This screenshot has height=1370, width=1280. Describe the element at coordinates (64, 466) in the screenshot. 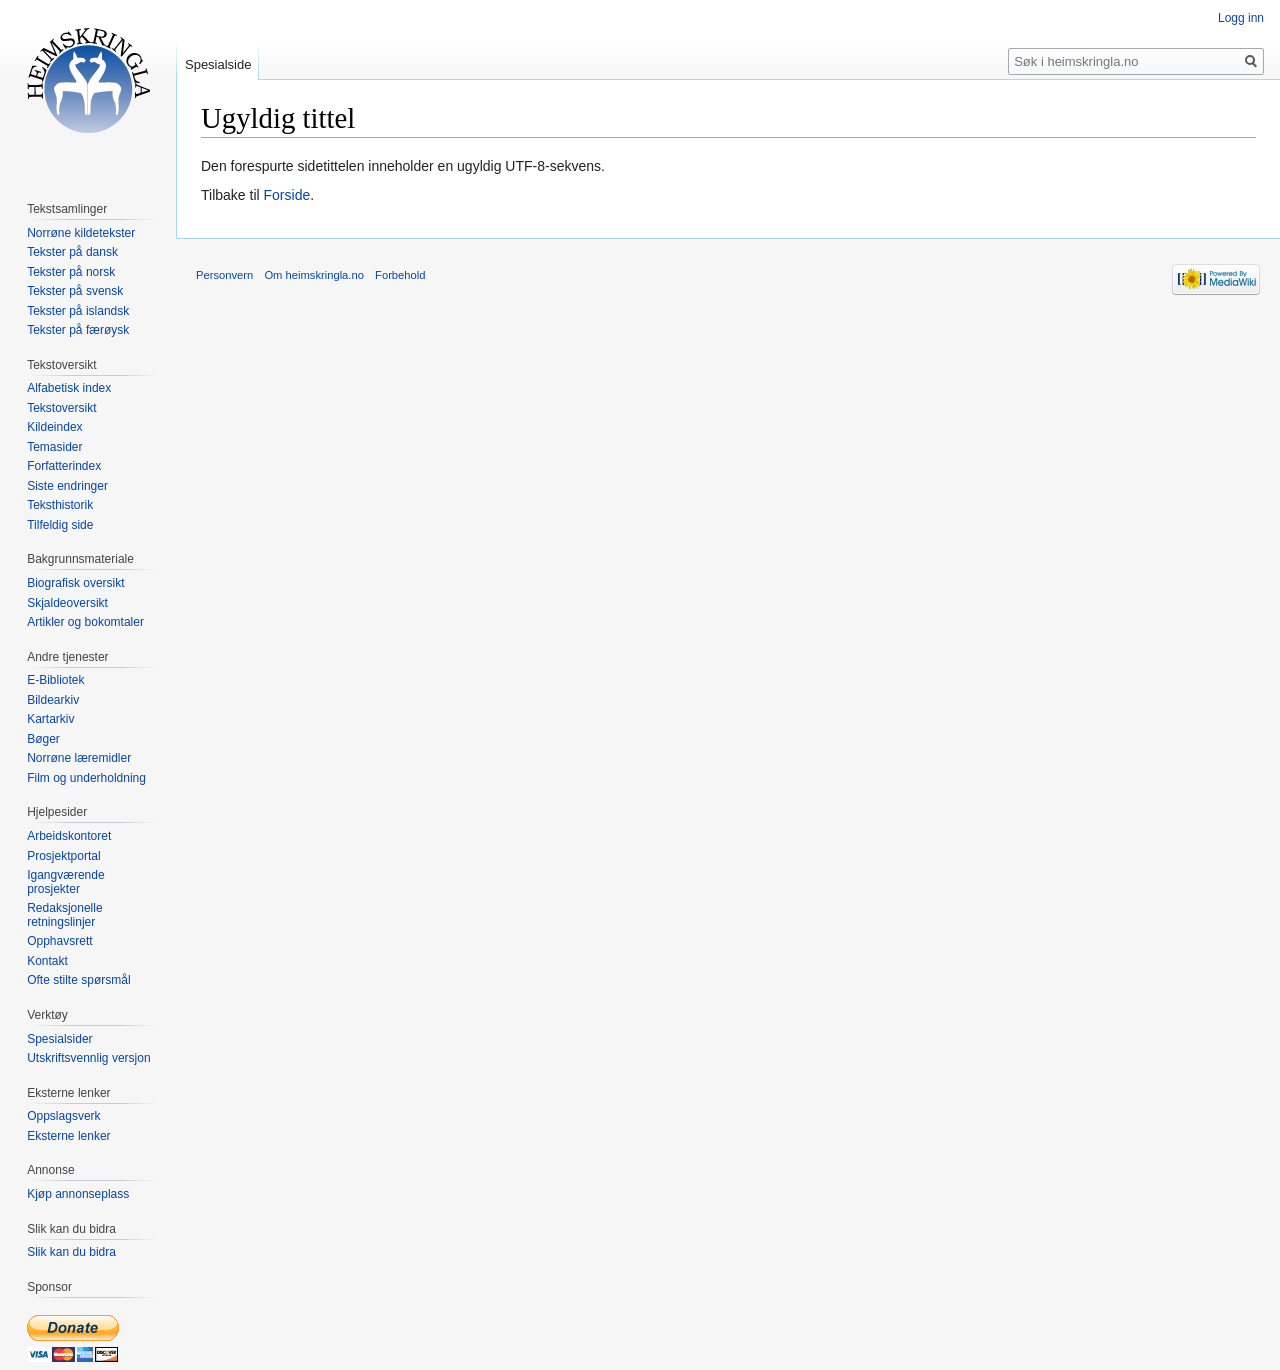

I see `Forfatterindex` at that location.